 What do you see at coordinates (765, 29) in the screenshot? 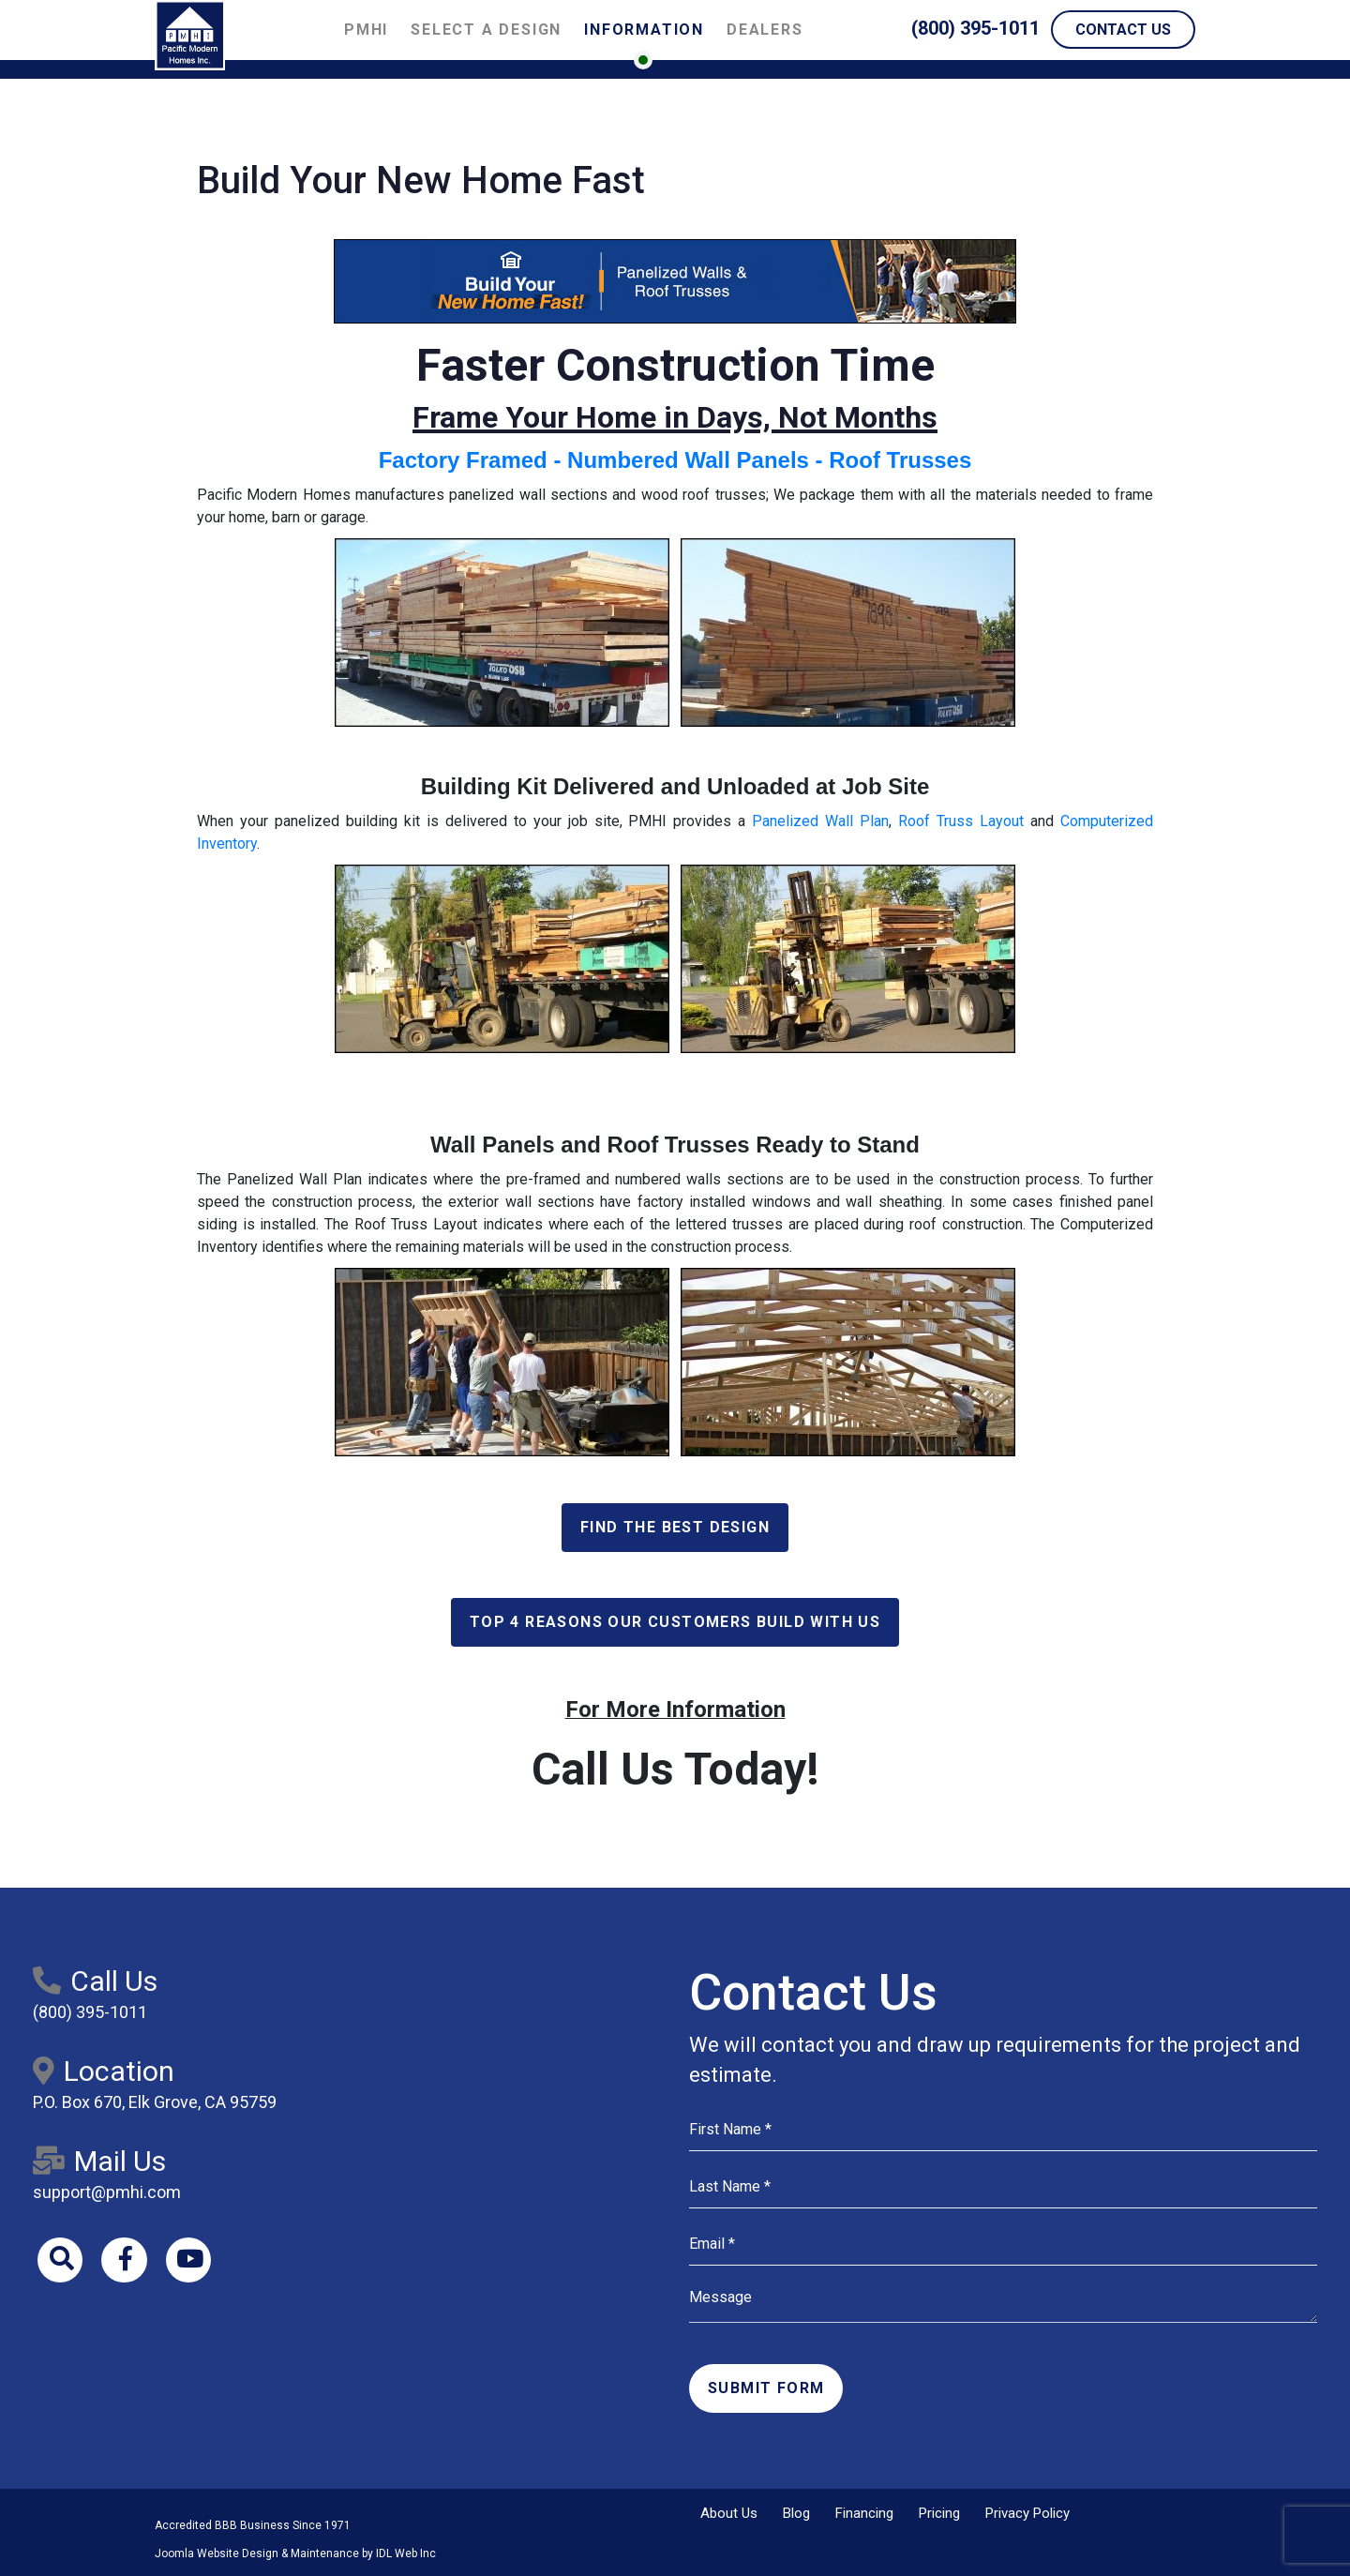
I see `Dealers` at bounding box center [765, 29].